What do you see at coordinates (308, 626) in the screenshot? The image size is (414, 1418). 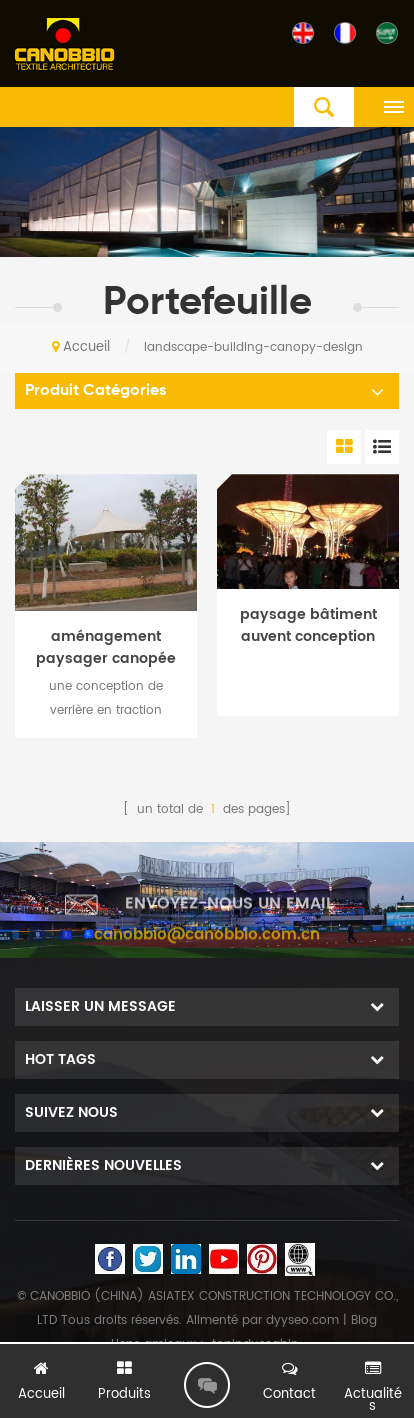 I see `paysage bâtiment auvent conception dôme toit style` at bounding box center [308, 626].